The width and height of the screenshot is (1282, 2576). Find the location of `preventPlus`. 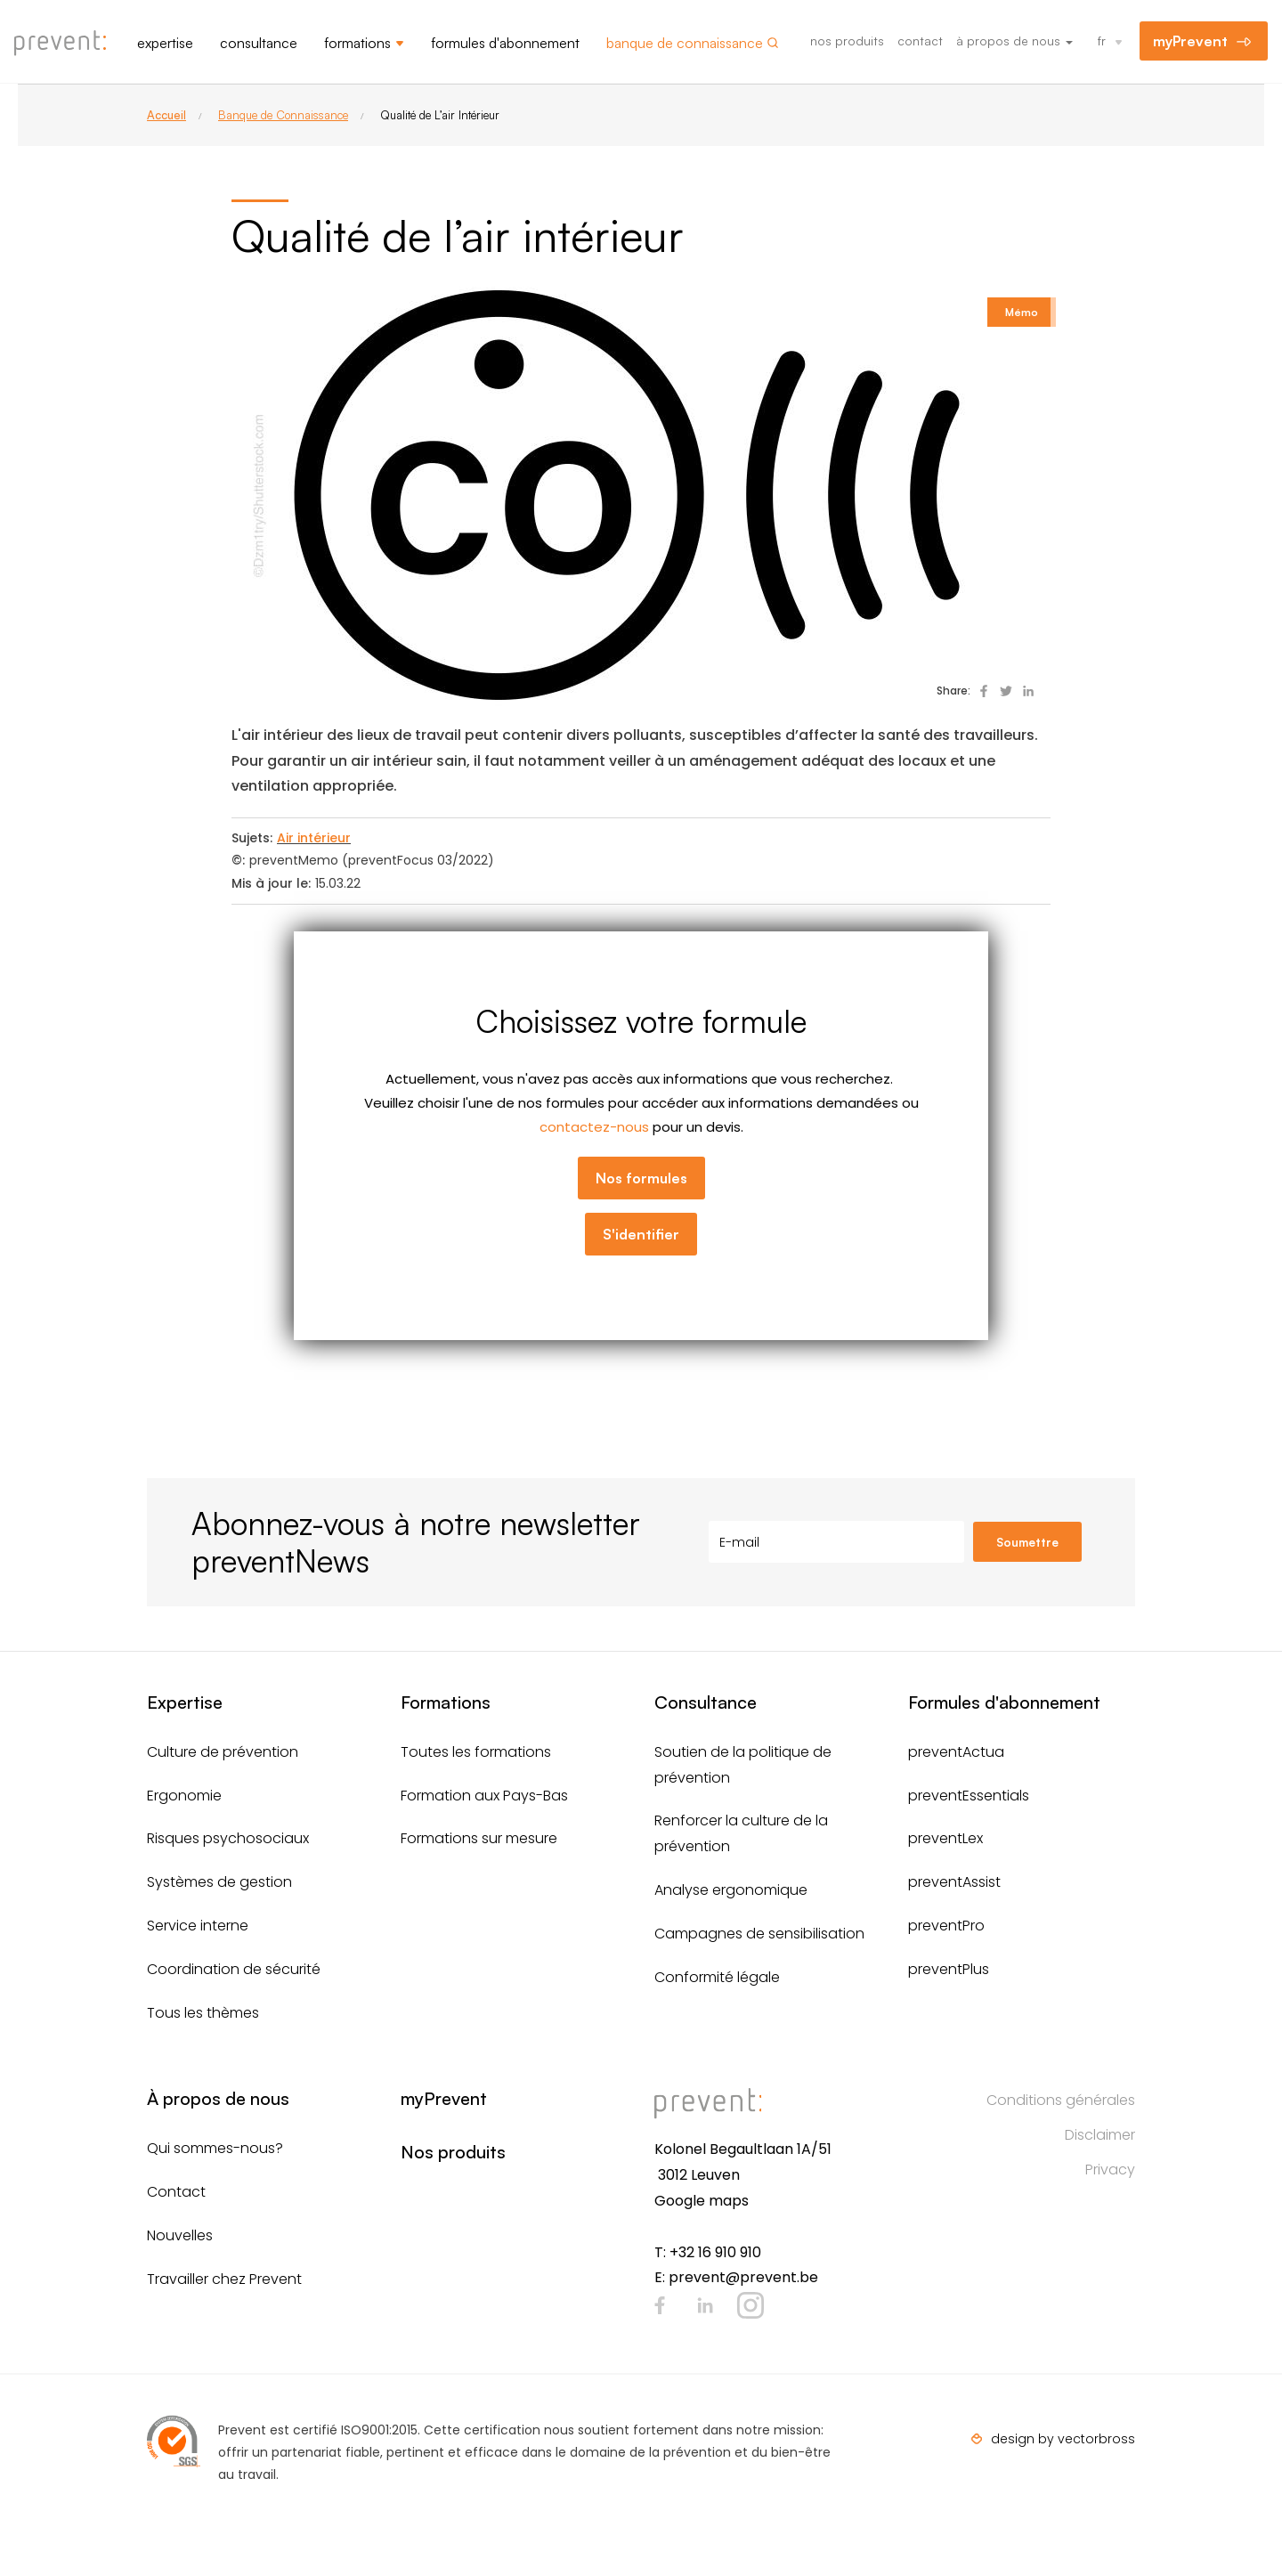

preventPlus is located at coordinates (948, 1969).